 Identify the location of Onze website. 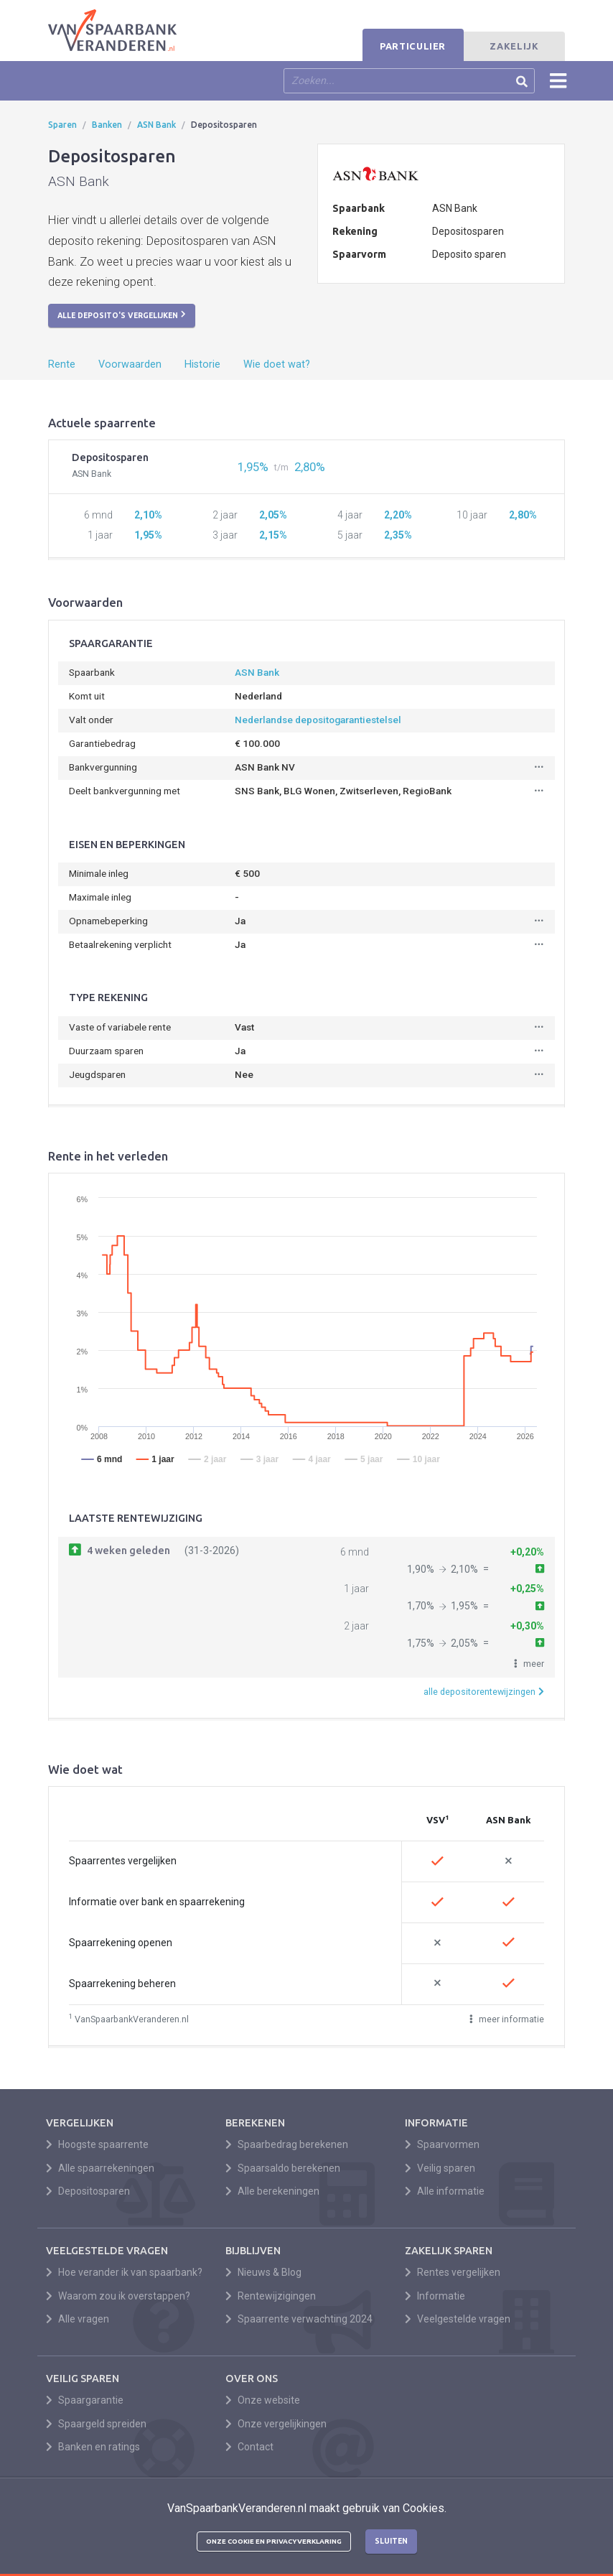
(262, 2400).